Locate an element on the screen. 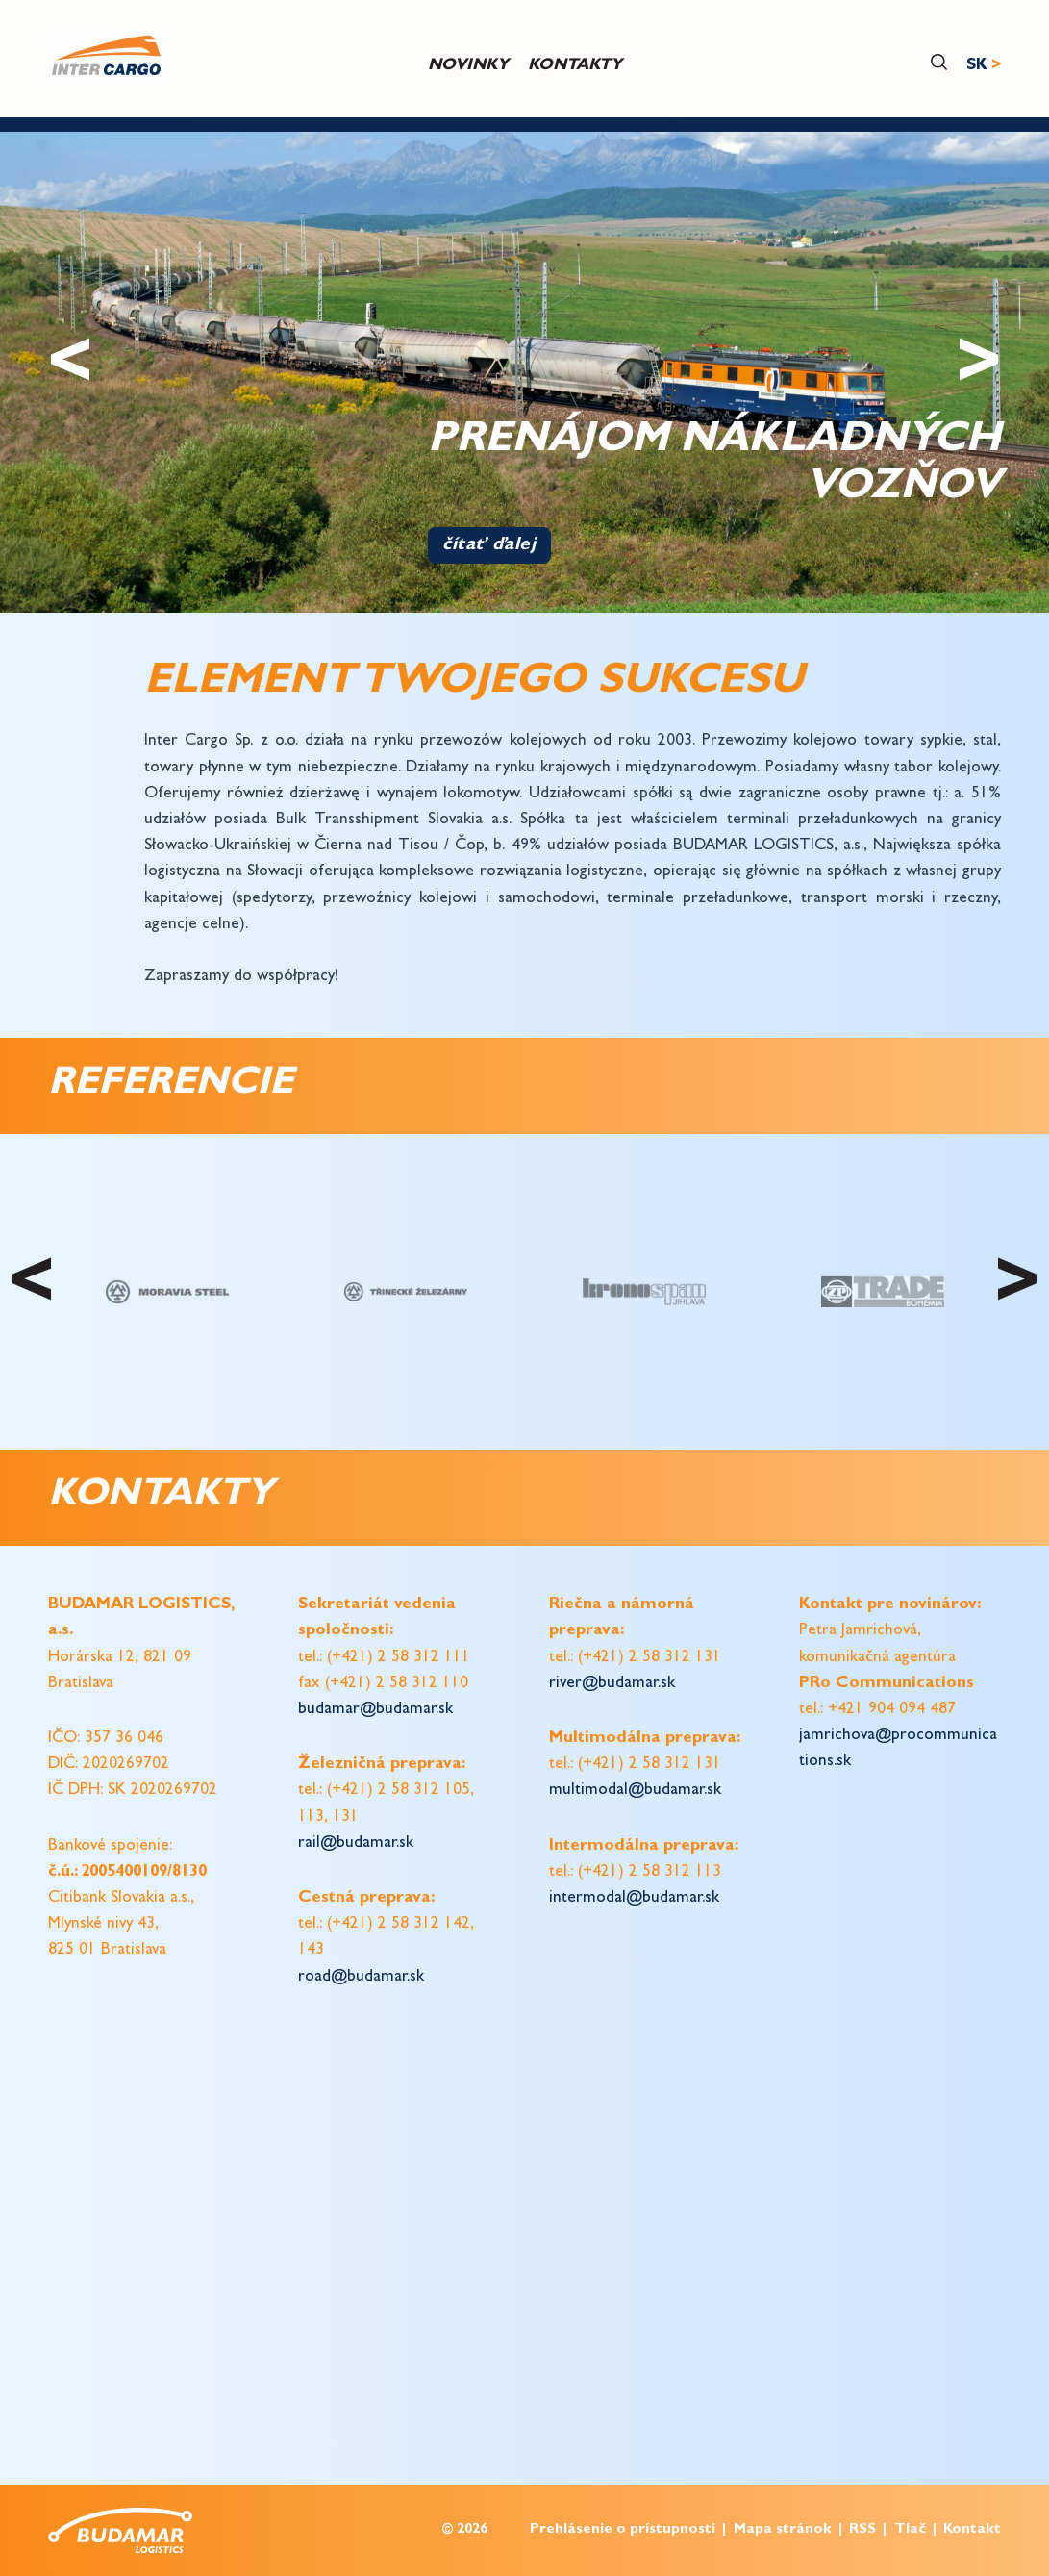 This screenshot has height=2576, width=1049. RSS is located at coordinates (862, 2530).